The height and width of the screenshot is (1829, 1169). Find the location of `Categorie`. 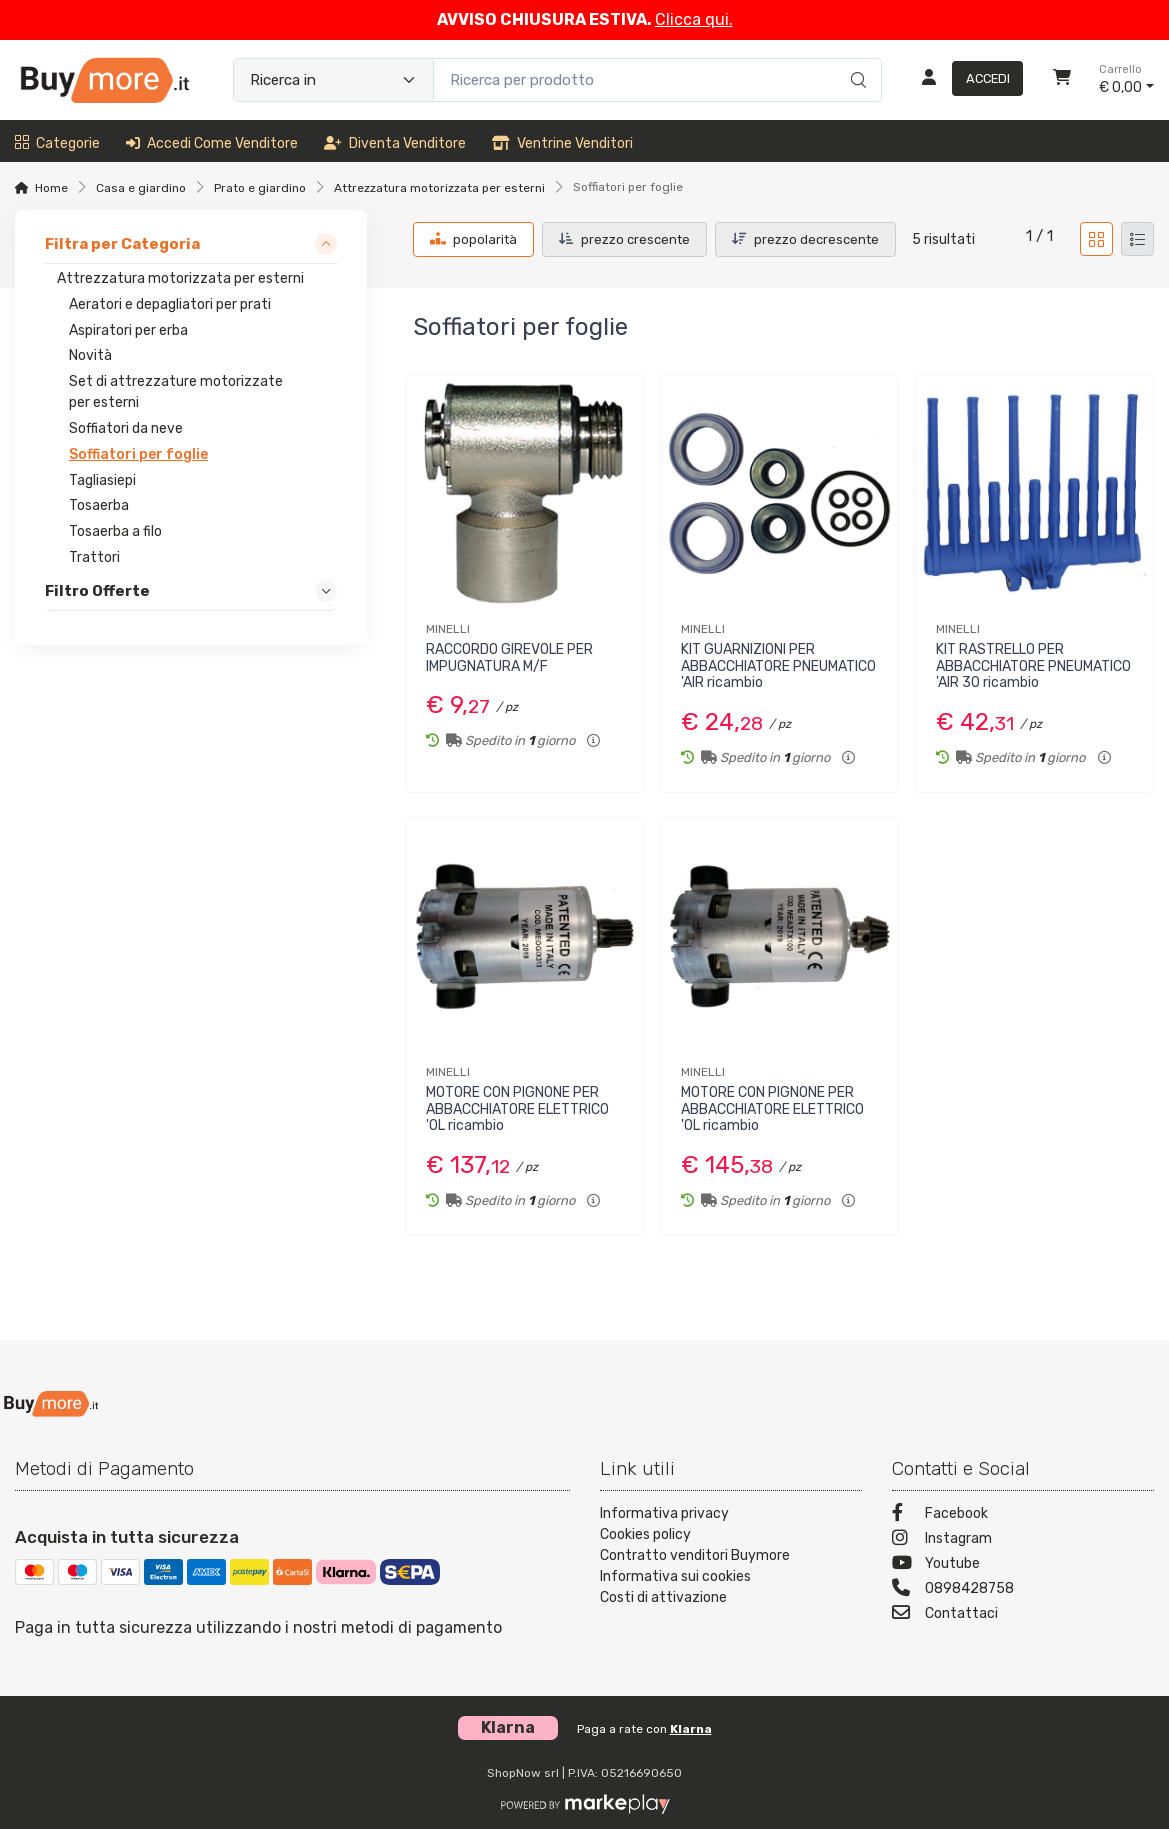

Categorie is located at coordinates (57, 143).